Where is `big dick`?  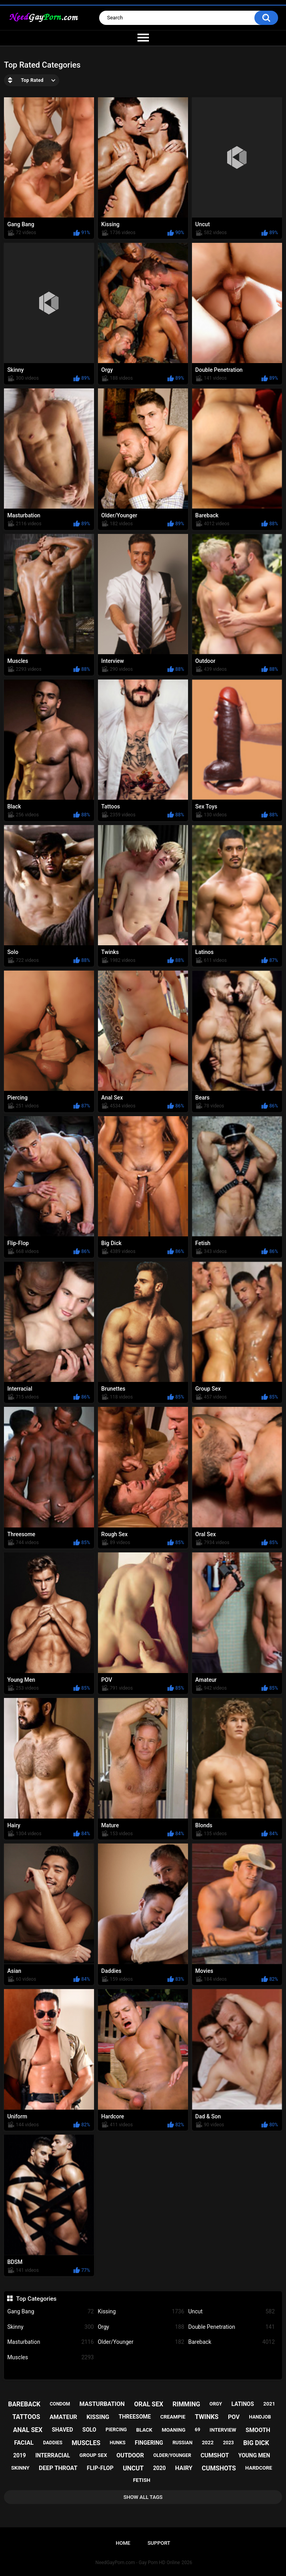 big dick is located at coordinates (256, 2443).